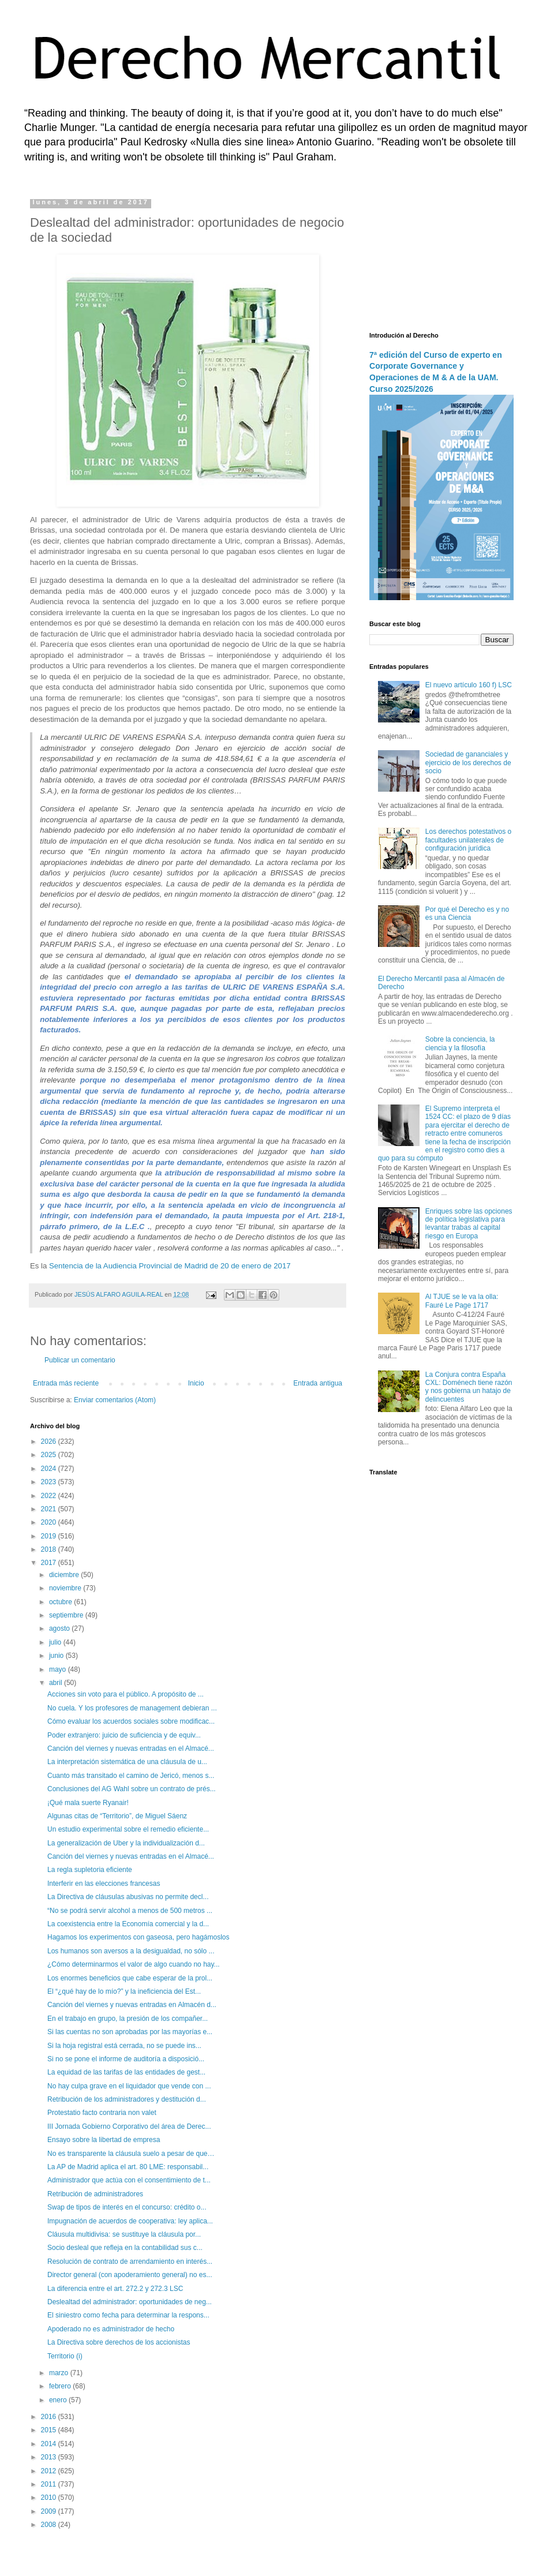 The height and width of the screenshot is (2576, 554). Describe the element at coordinates (126, 2099) in the screenshot. I see `Retribución de los administradores y destitución d...` at that location.